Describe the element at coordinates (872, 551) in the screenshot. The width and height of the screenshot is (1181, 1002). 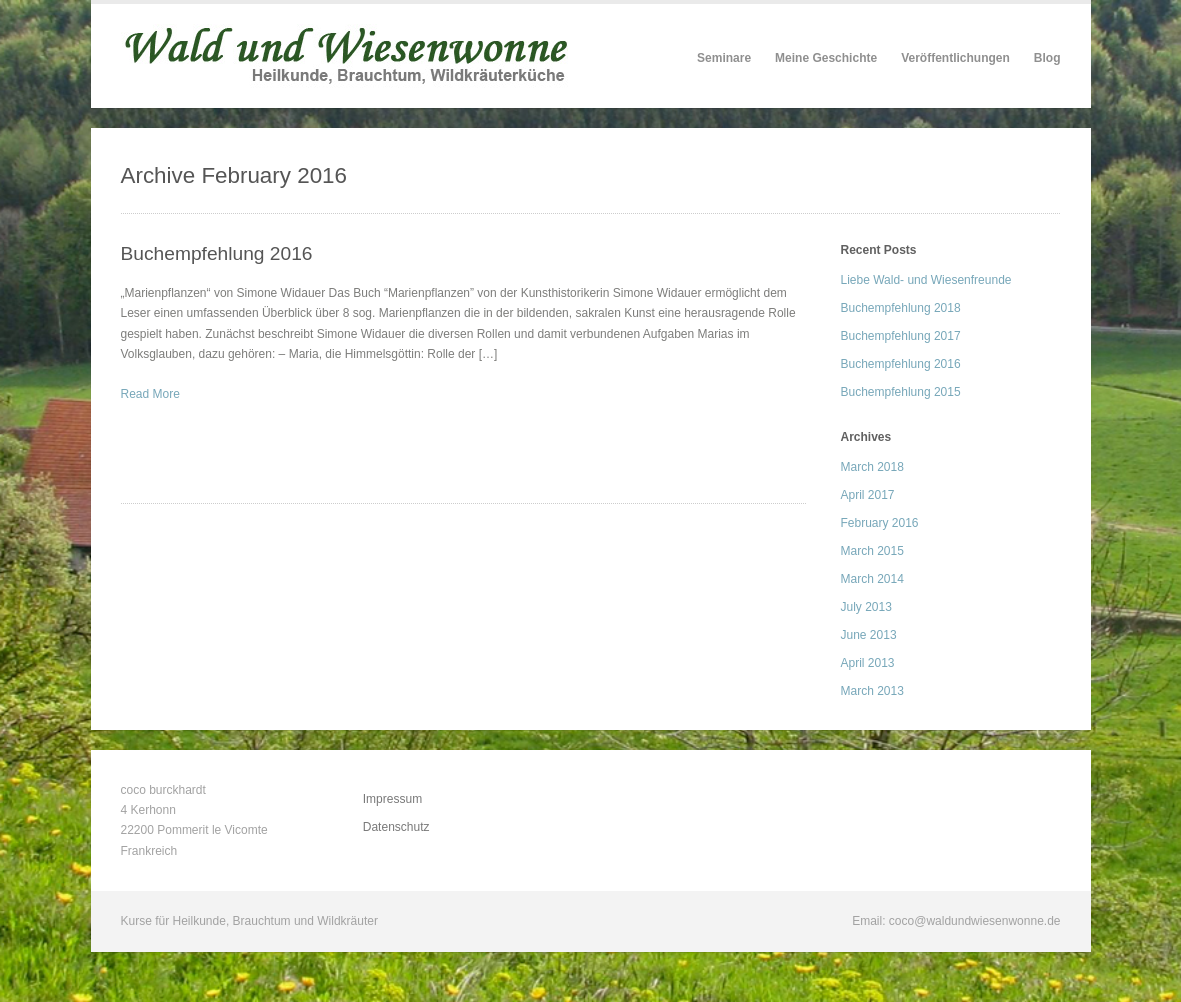
I see `March 2015` at that location.